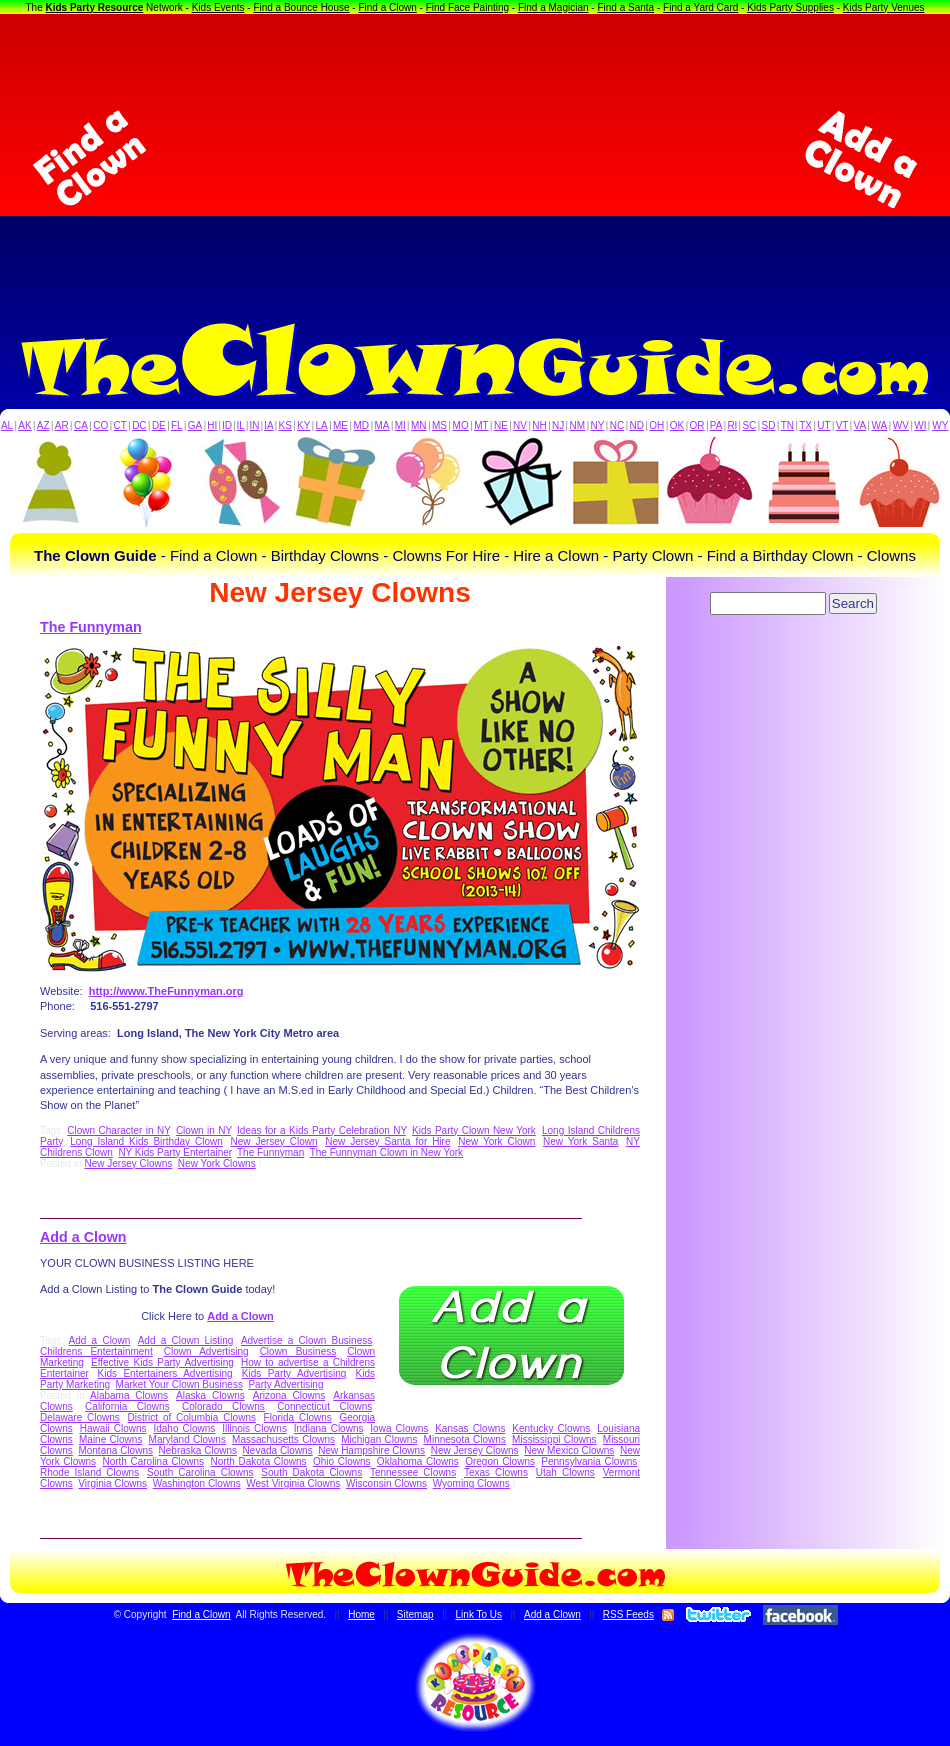 The image size is (950, 1746). I want to click on Hawaii Clowns, so click(113, 1428).